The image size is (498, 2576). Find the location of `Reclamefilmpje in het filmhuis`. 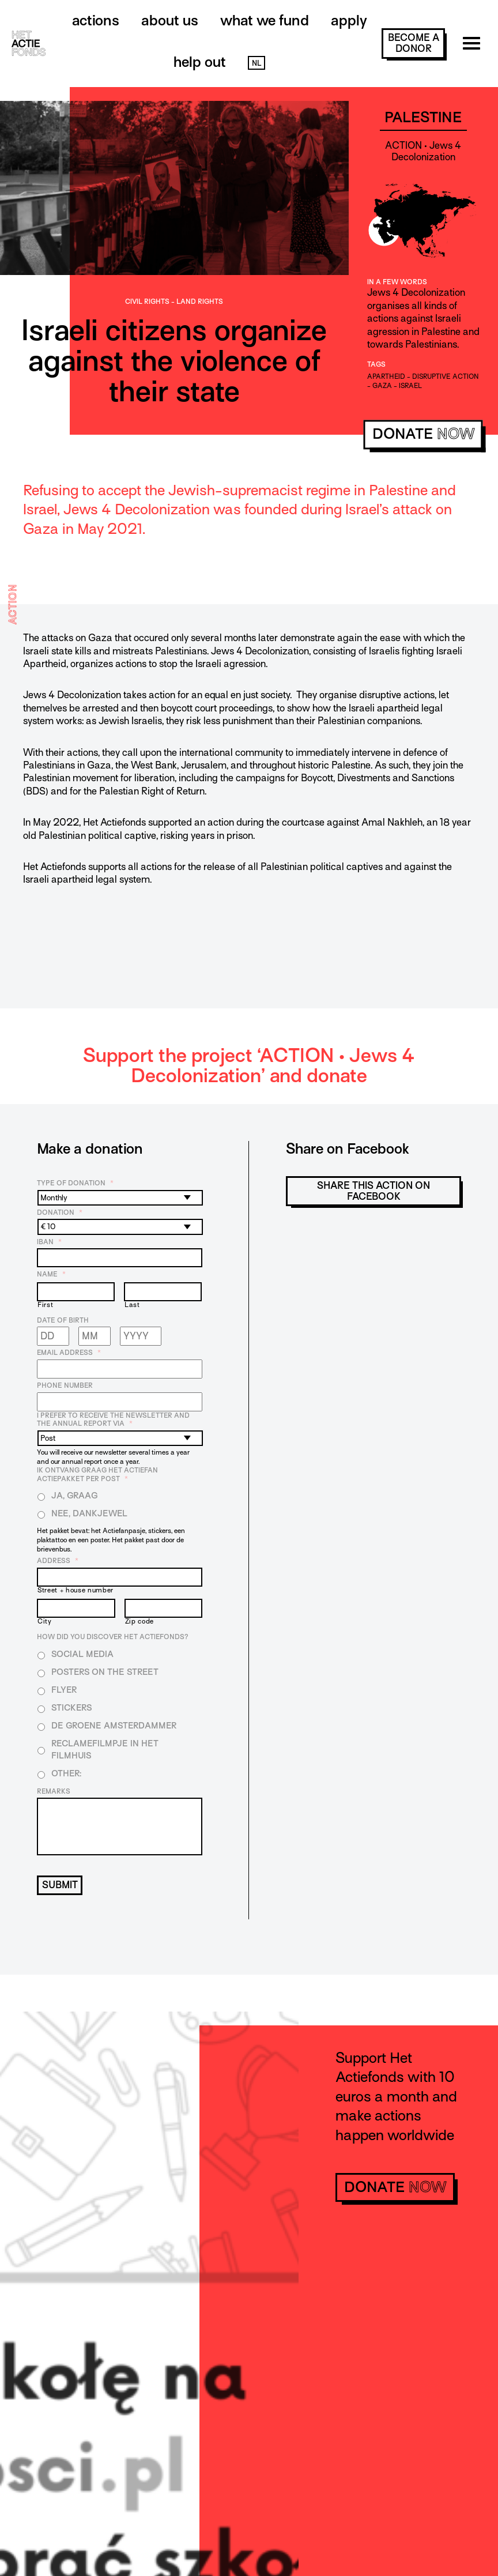

Reclamefilmpje in het filmhuis is located at coordinates (105, 1749).